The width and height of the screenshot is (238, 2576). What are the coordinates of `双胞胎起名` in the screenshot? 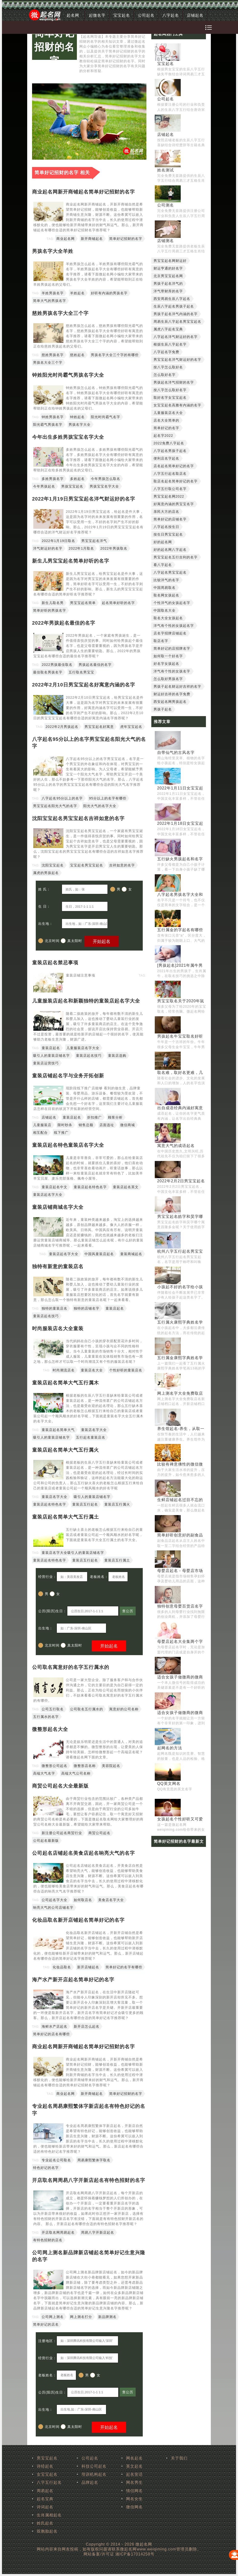 It's located at (47, 2531).